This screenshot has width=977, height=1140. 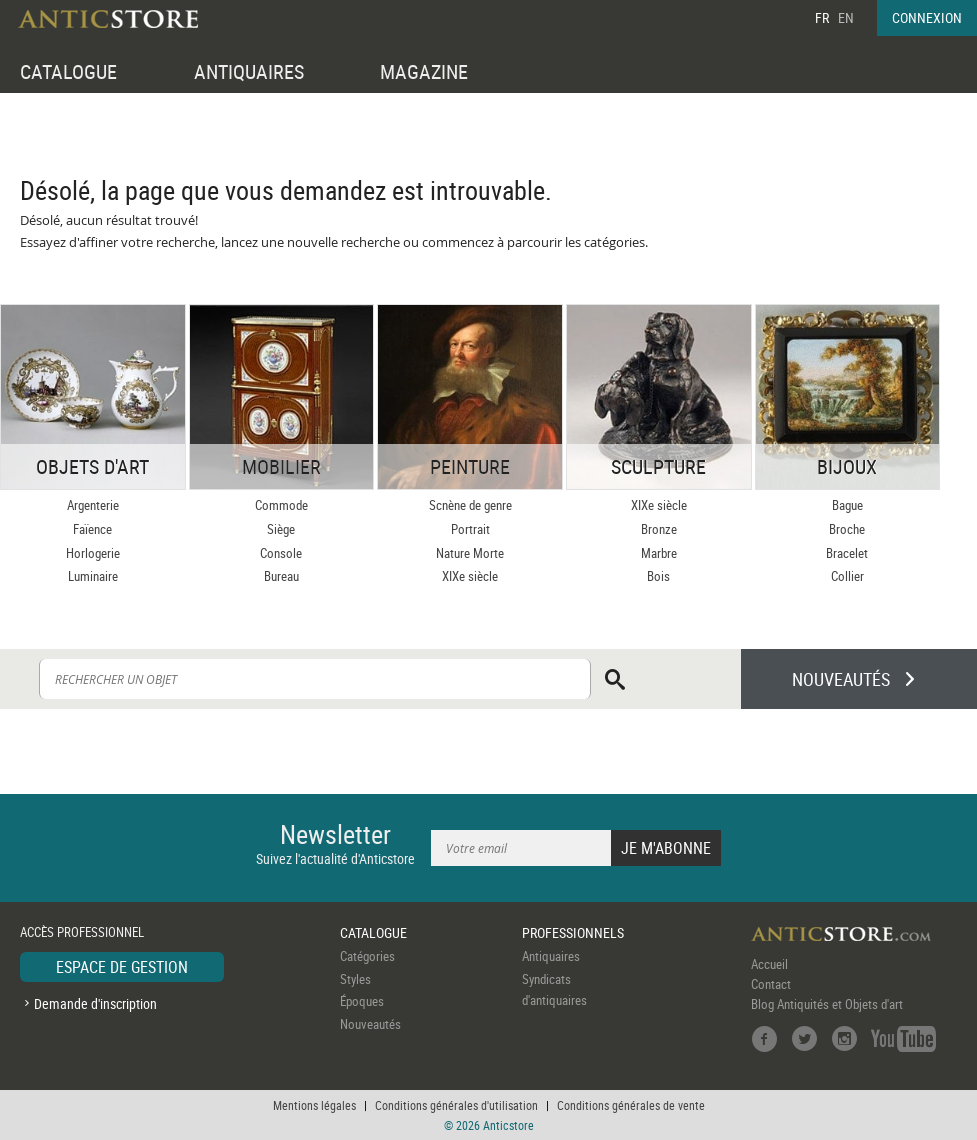 I want to click on Nouveautés, so click(x=370, y=1024).